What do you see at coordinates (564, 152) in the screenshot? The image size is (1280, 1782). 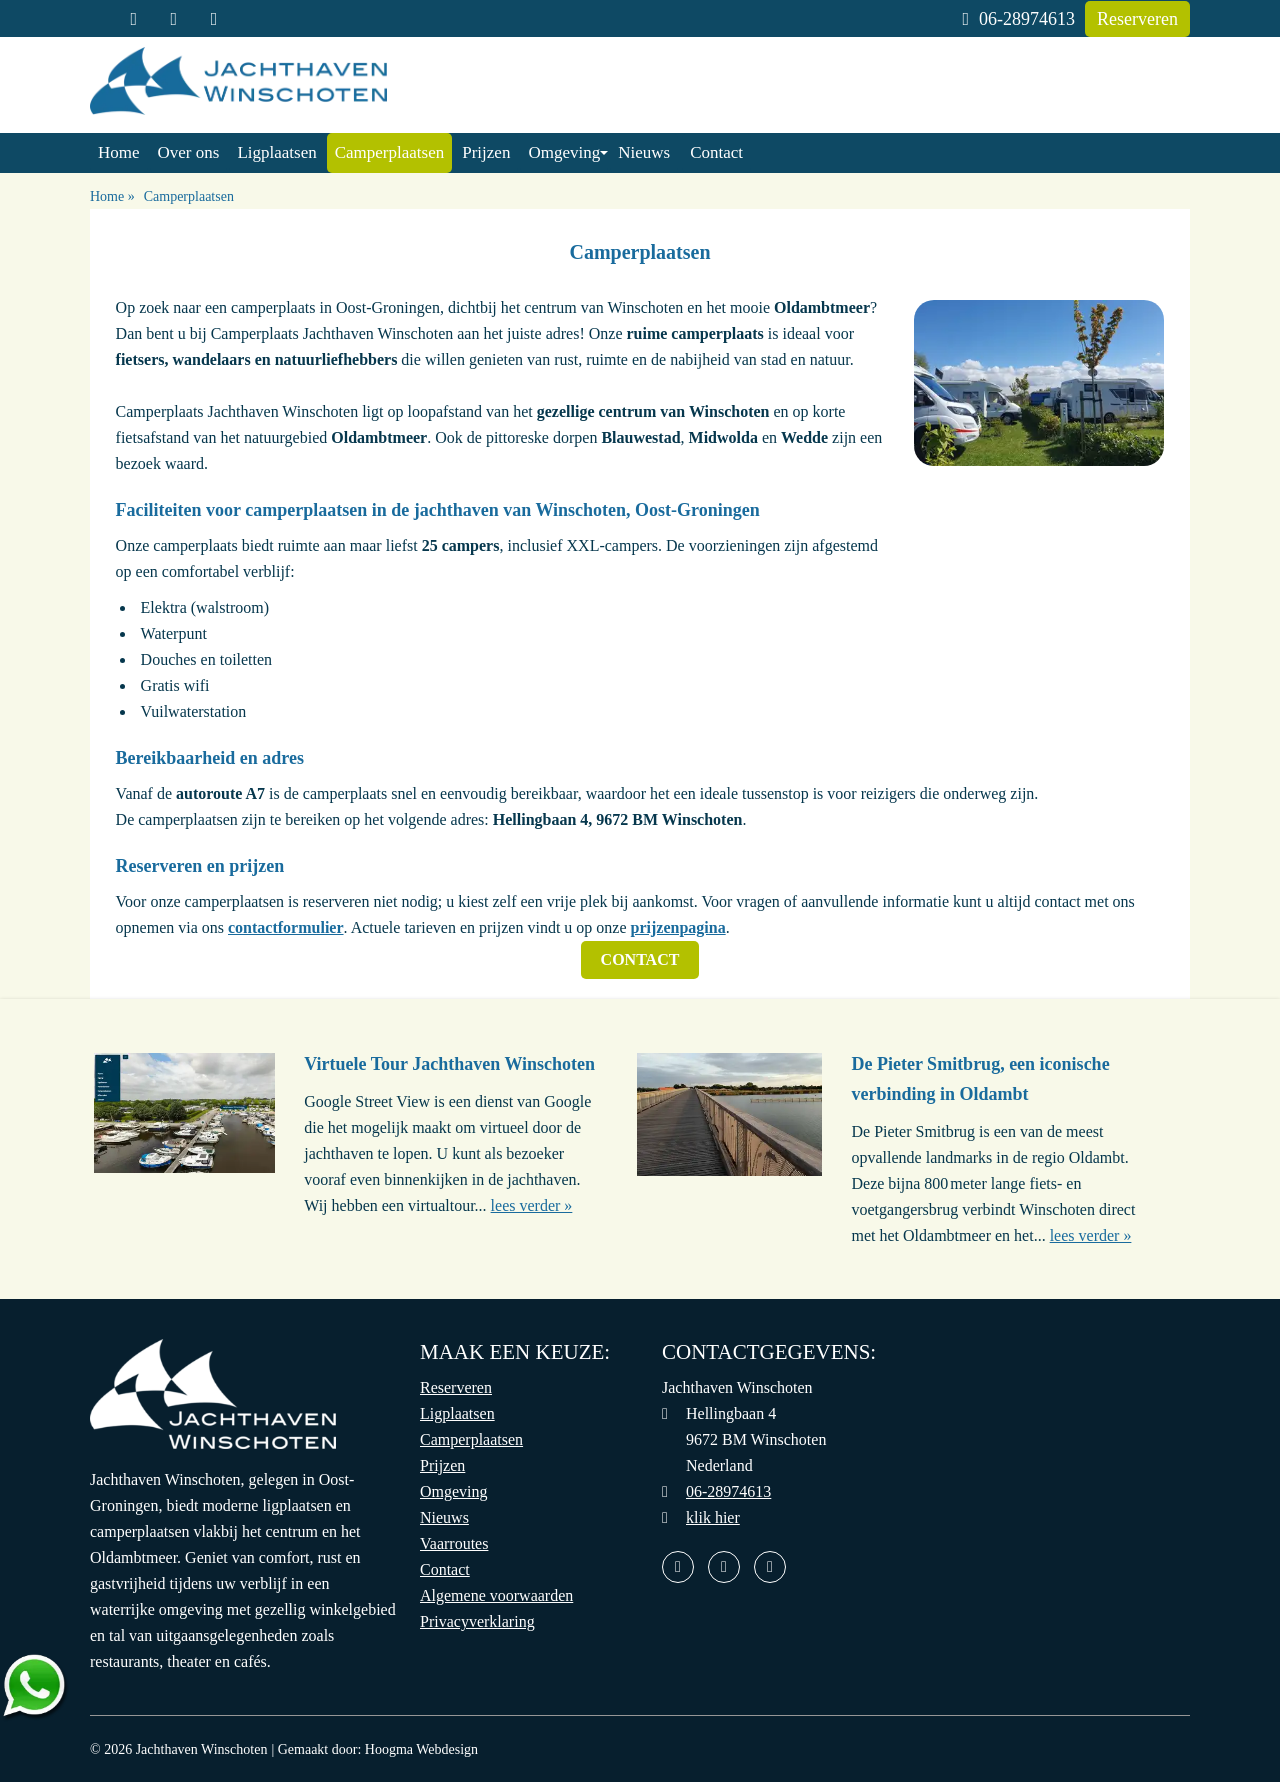 I see `Omgeving` at bounding box center [564, 152].